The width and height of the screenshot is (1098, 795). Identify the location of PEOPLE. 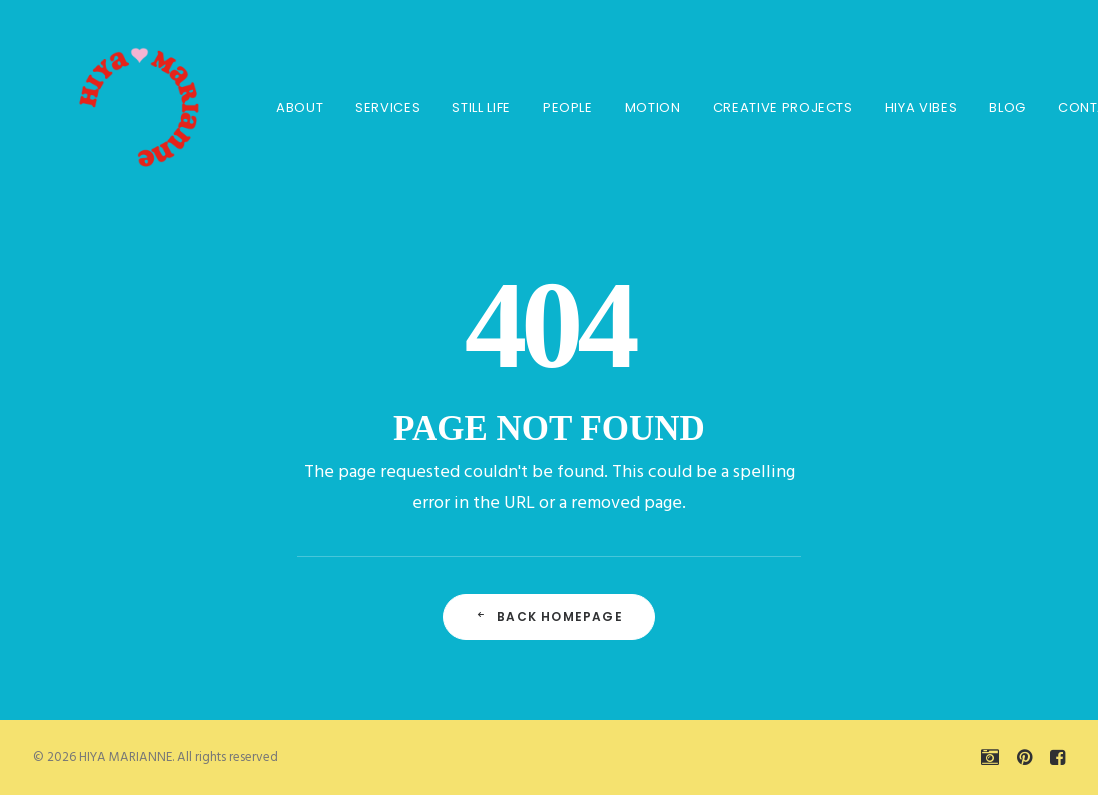
(552, 107).